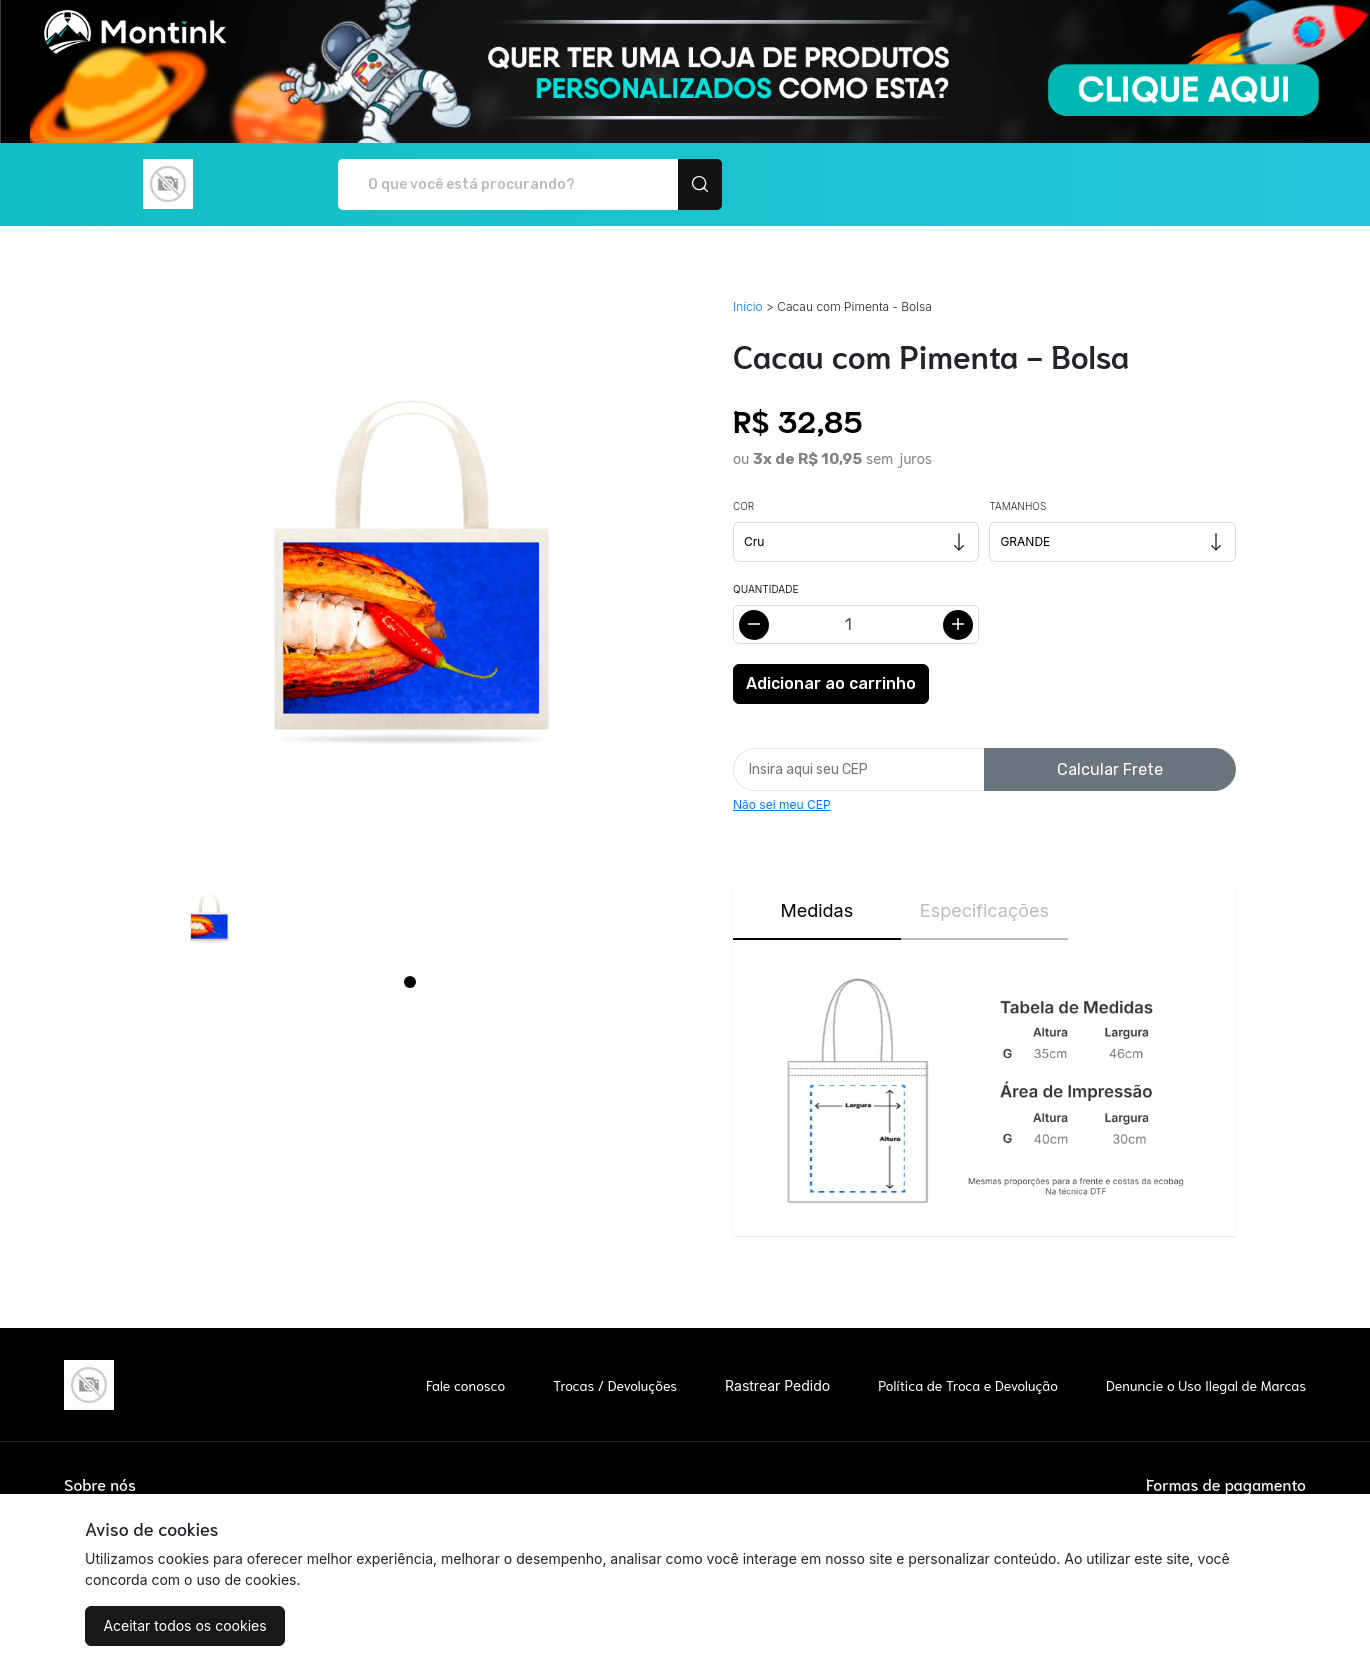 The image size is (1370, 1670). What do you see at coordinates (184, 1625) in the screenshot?
I see `Aceitar todos os cookies` at bounding box center [184, 1625].